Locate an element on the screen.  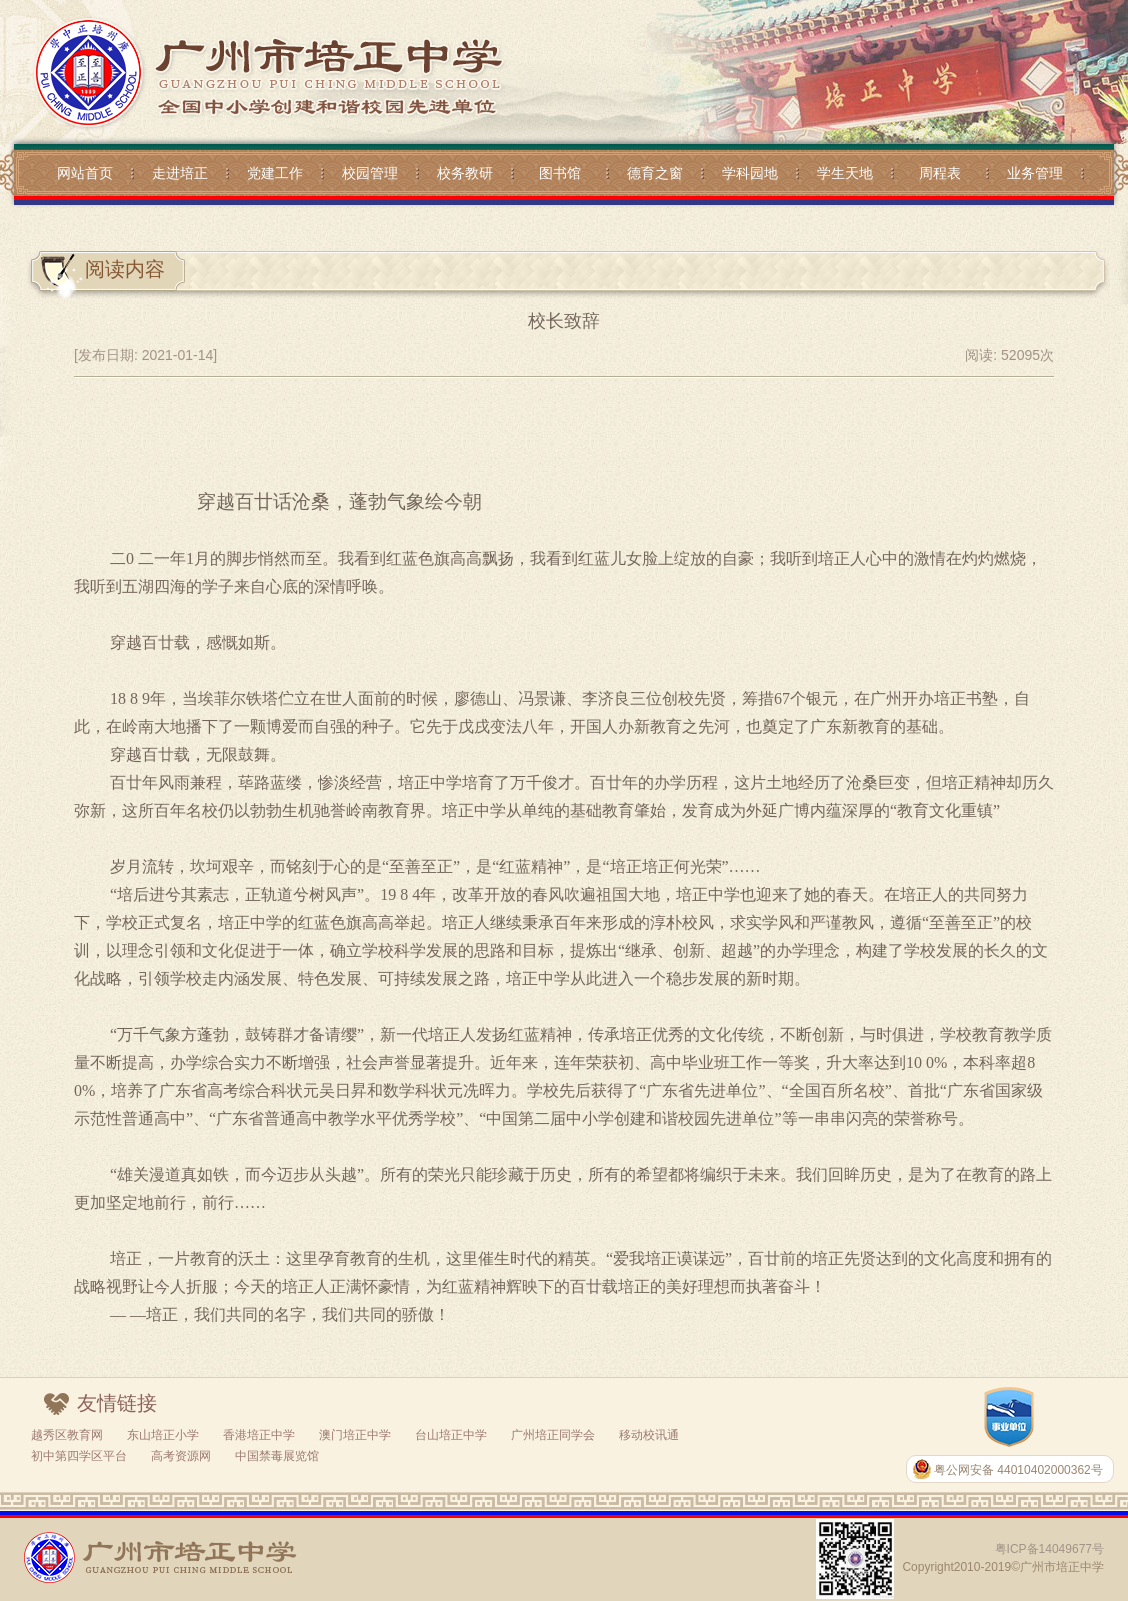
澳门培正中学 is located at coordinates (355, 1435).